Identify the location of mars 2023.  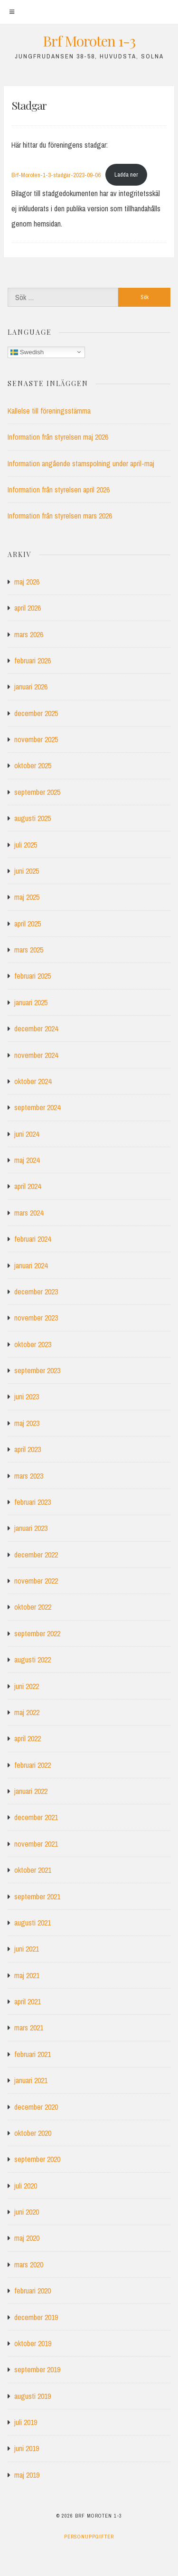
(28, 1476).